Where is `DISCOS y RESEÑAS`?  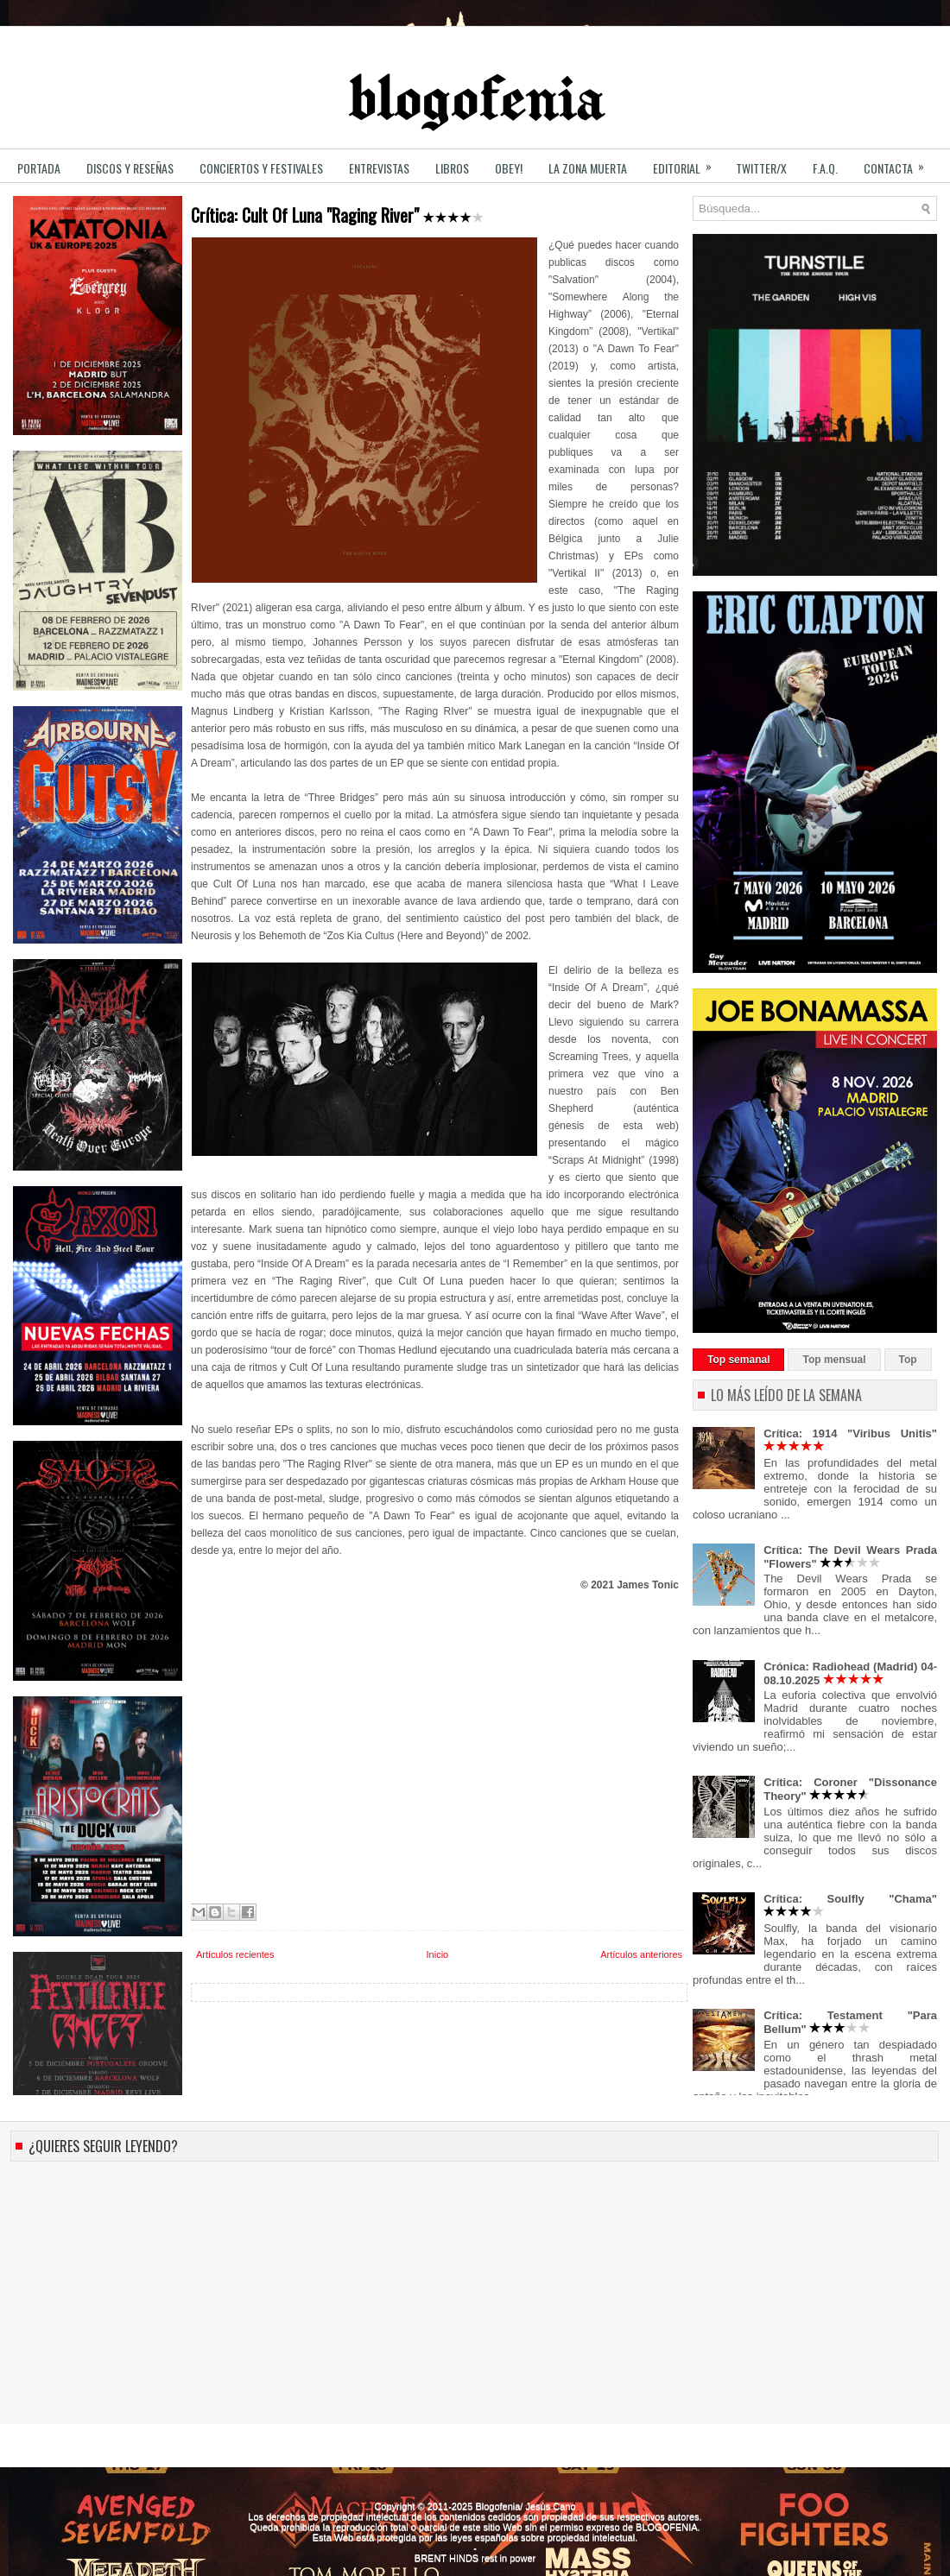 DISCOS y RESEÑAS is located at coordinates (130, 168).